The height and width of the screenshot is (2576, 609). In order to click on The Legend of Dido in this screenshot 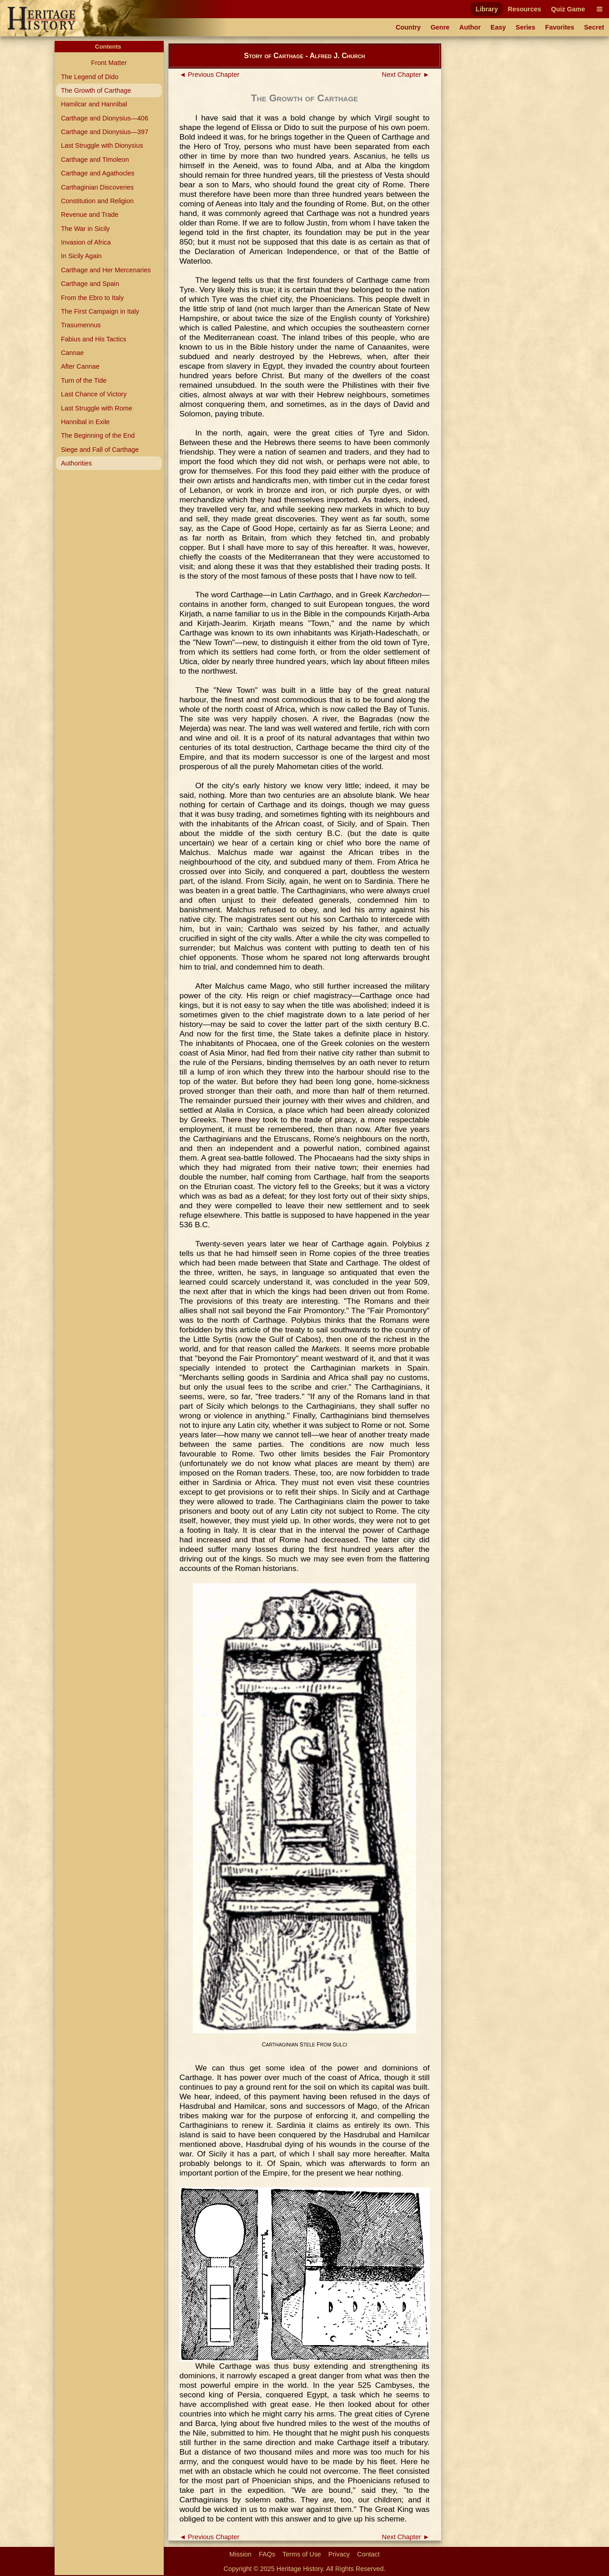, I will do `click(89, 76)`.